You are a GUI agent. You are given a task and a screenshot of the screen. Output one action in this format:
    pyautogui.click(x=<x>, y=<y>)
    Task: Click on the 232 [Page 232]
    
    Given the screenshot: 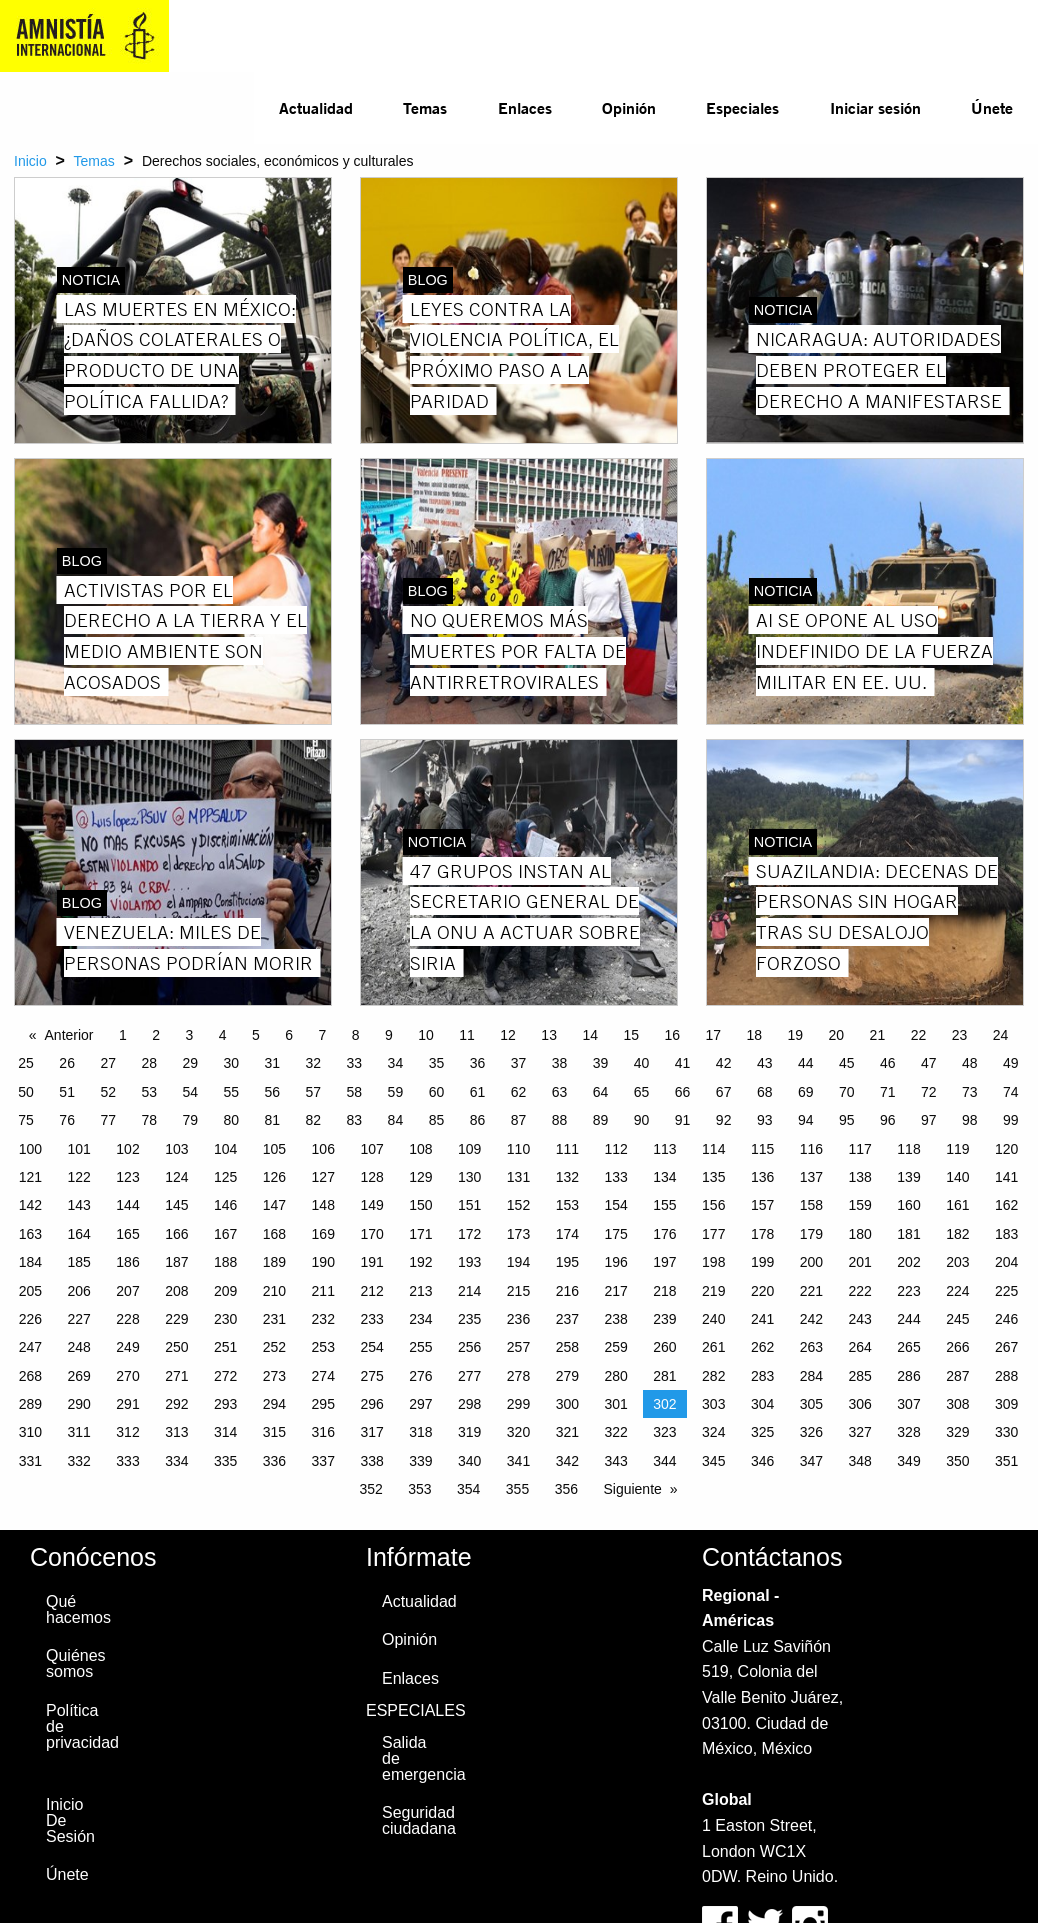 What is the action you would take?
    pyautogui.click(x=323, y=1319)
    